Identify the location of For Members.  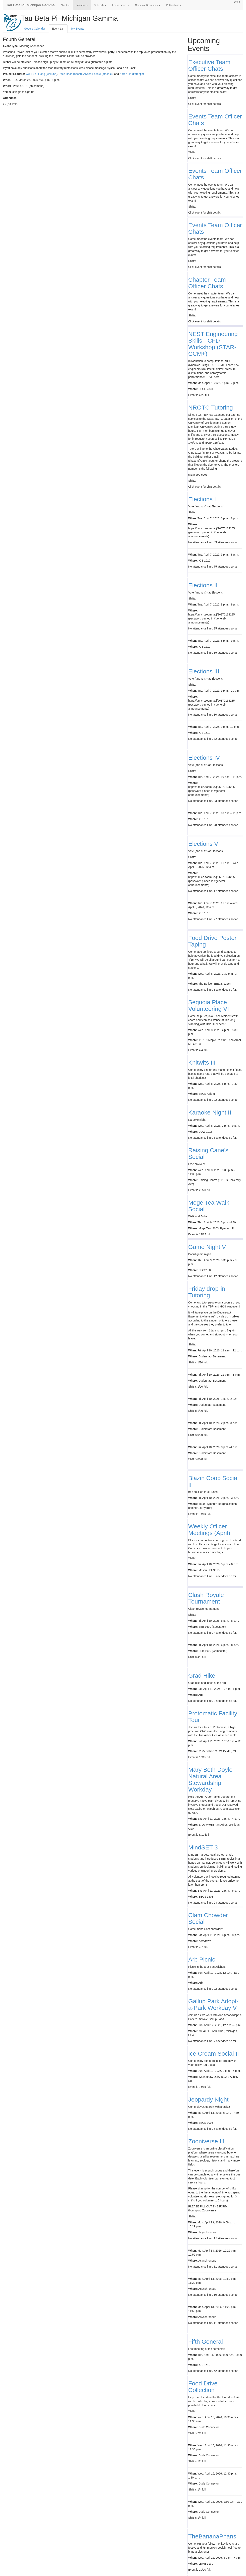
(120, 5).